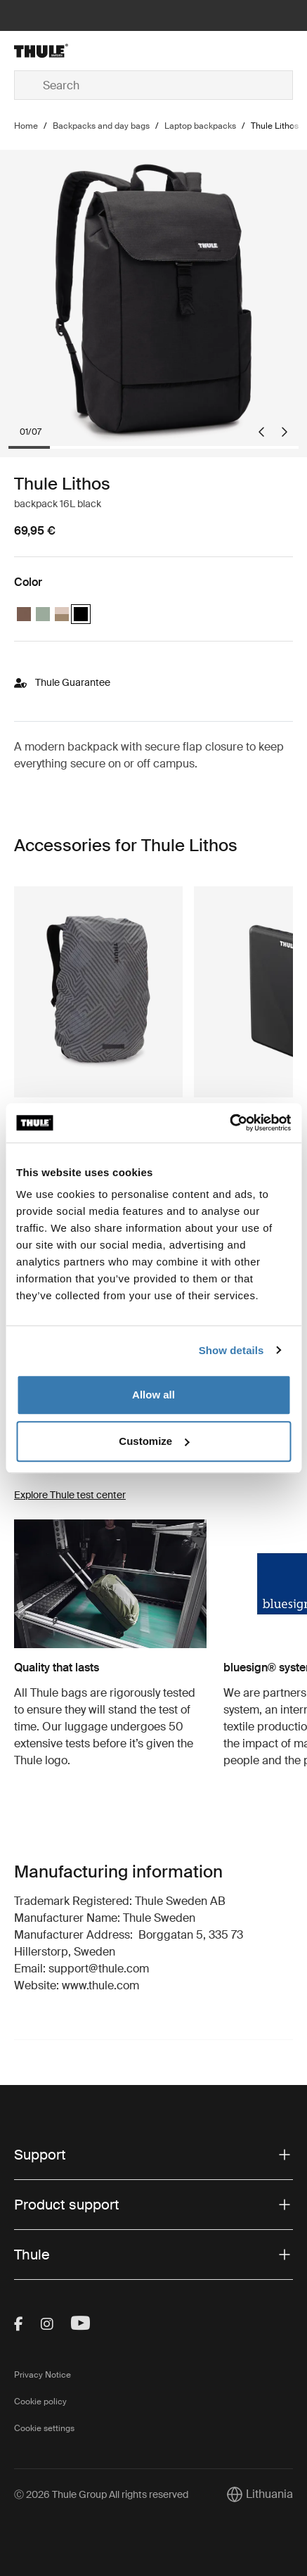 Image resolution: width=307 pixels, height=2576 pixels. Describe the element at coordinates (101, 2494) in the screenshot. I see `Ⓒ 2026 Thule Group All rights reserved` at that location.